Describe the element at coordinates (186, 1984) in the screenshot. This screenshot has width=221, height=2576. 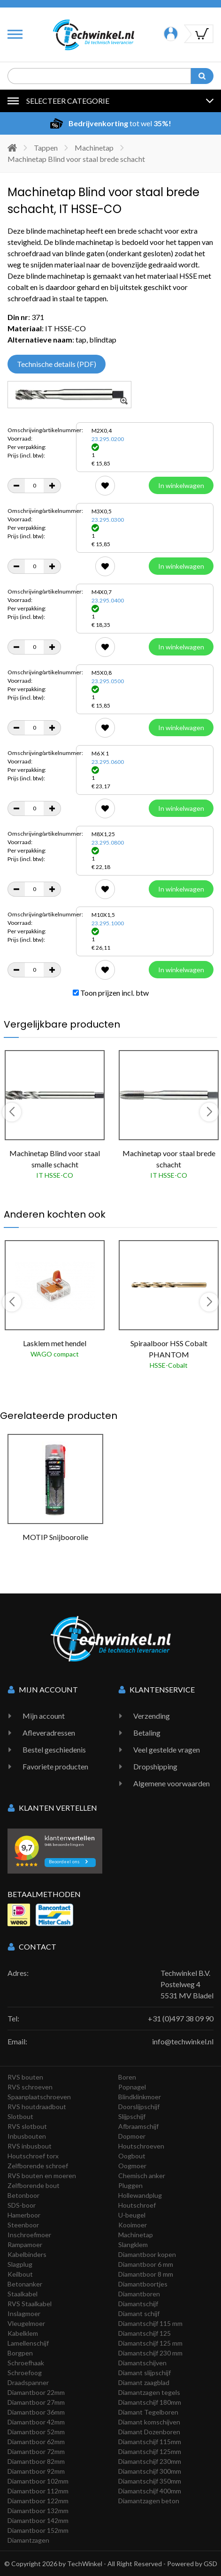
I see `Techwinkel B.V. Postelweg 4 5531 MV Bladel` at that location.